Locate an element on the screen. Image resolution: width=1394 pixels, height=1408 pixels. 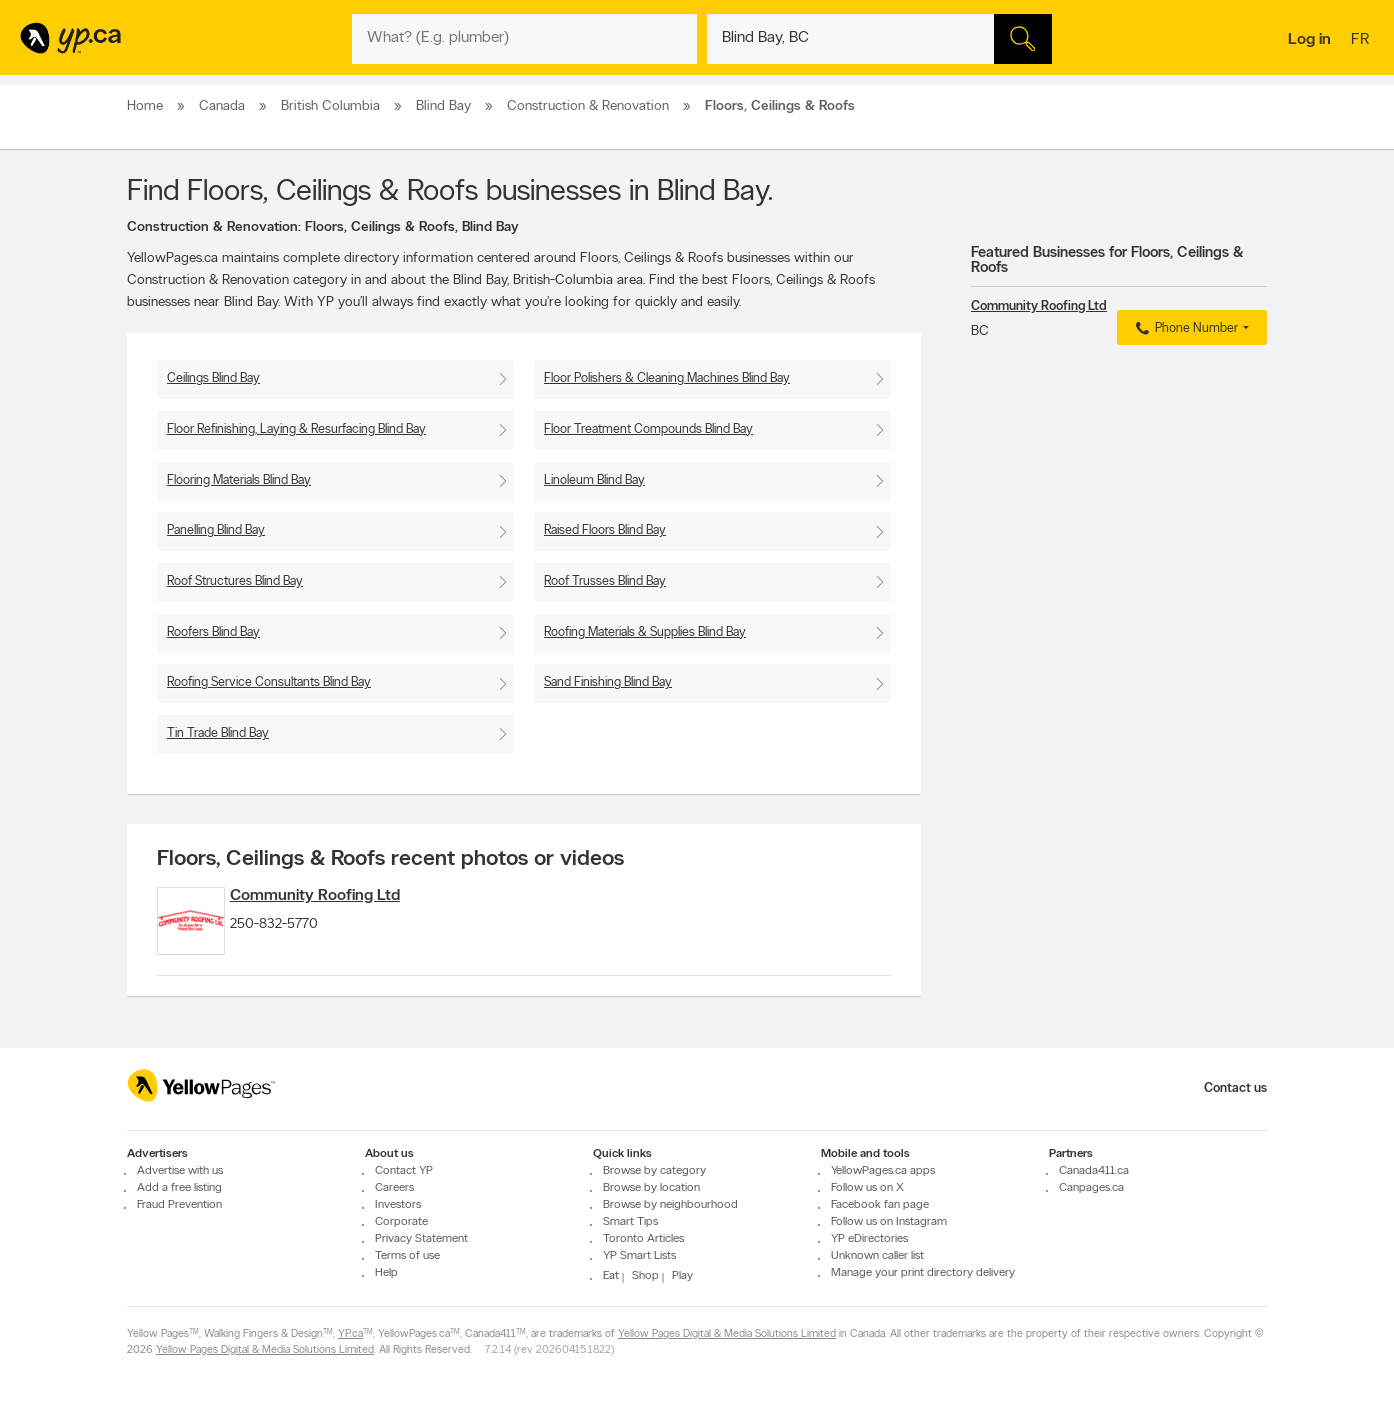
Browse by location is located at coordinates (651, 1188).